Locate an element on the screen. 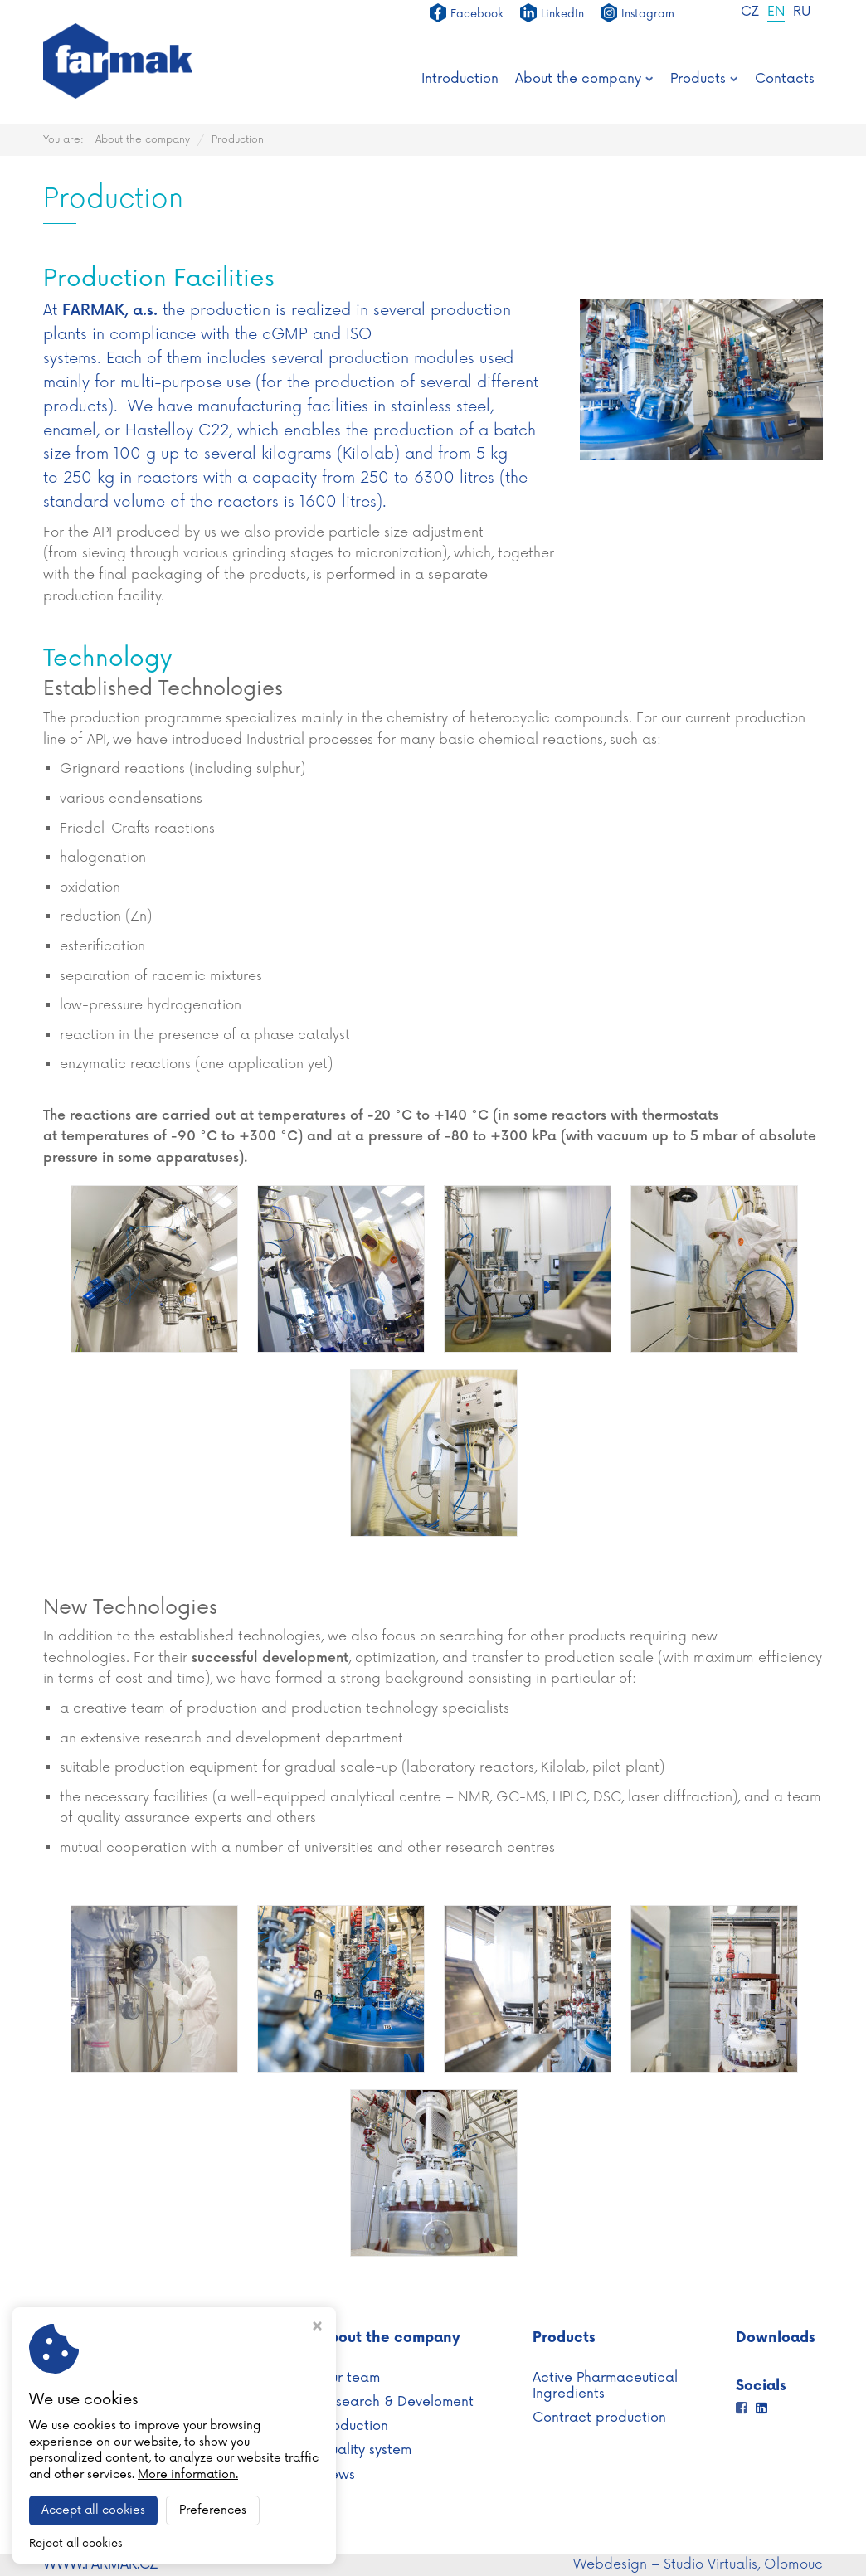 The width and height of the screenshot is (866, 2576). Reject all cookies is located at coordinates (75, 2543).